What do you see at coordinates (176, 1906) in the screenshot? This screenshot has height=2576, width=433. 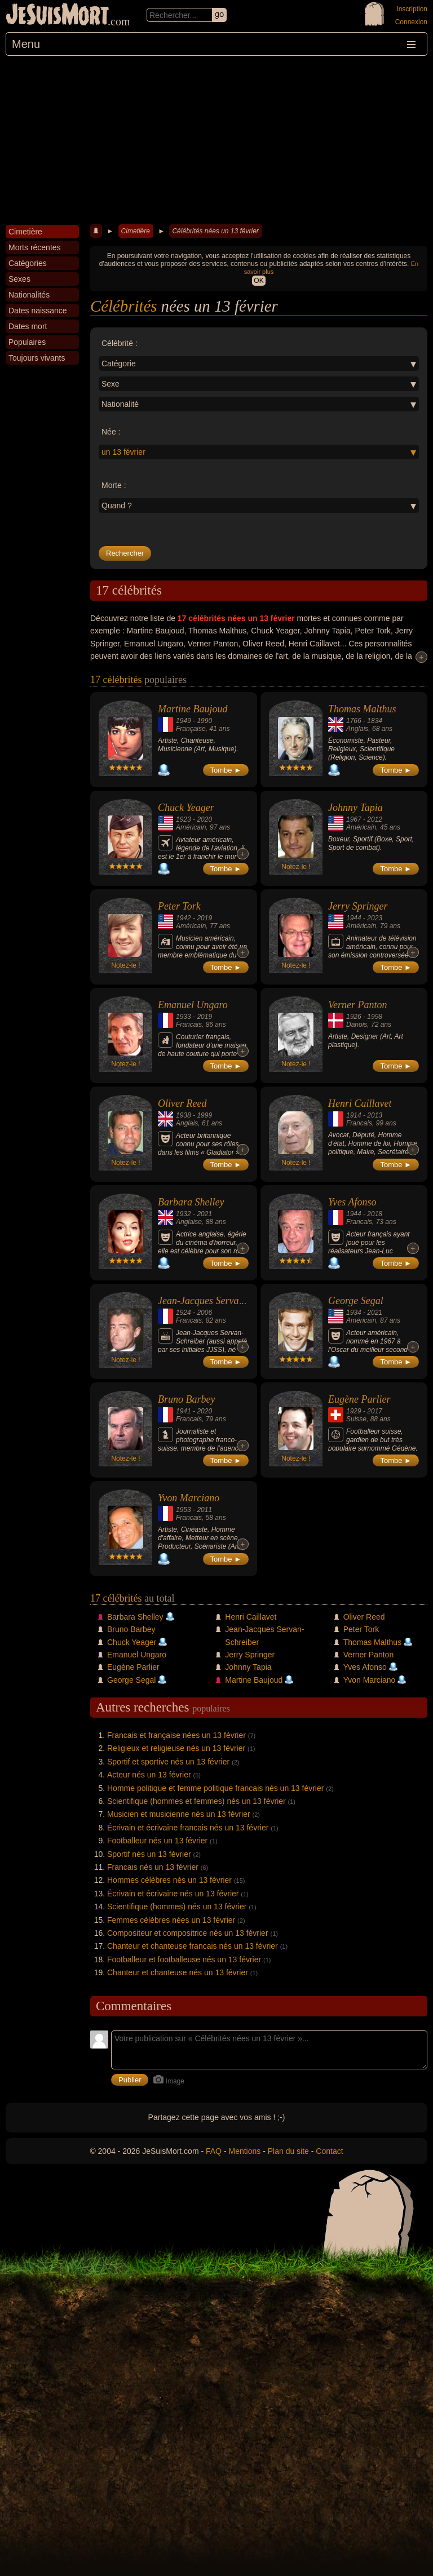 I see `Scientifique (hommes) nés un 13 février` at bounding box center [176, 1906].